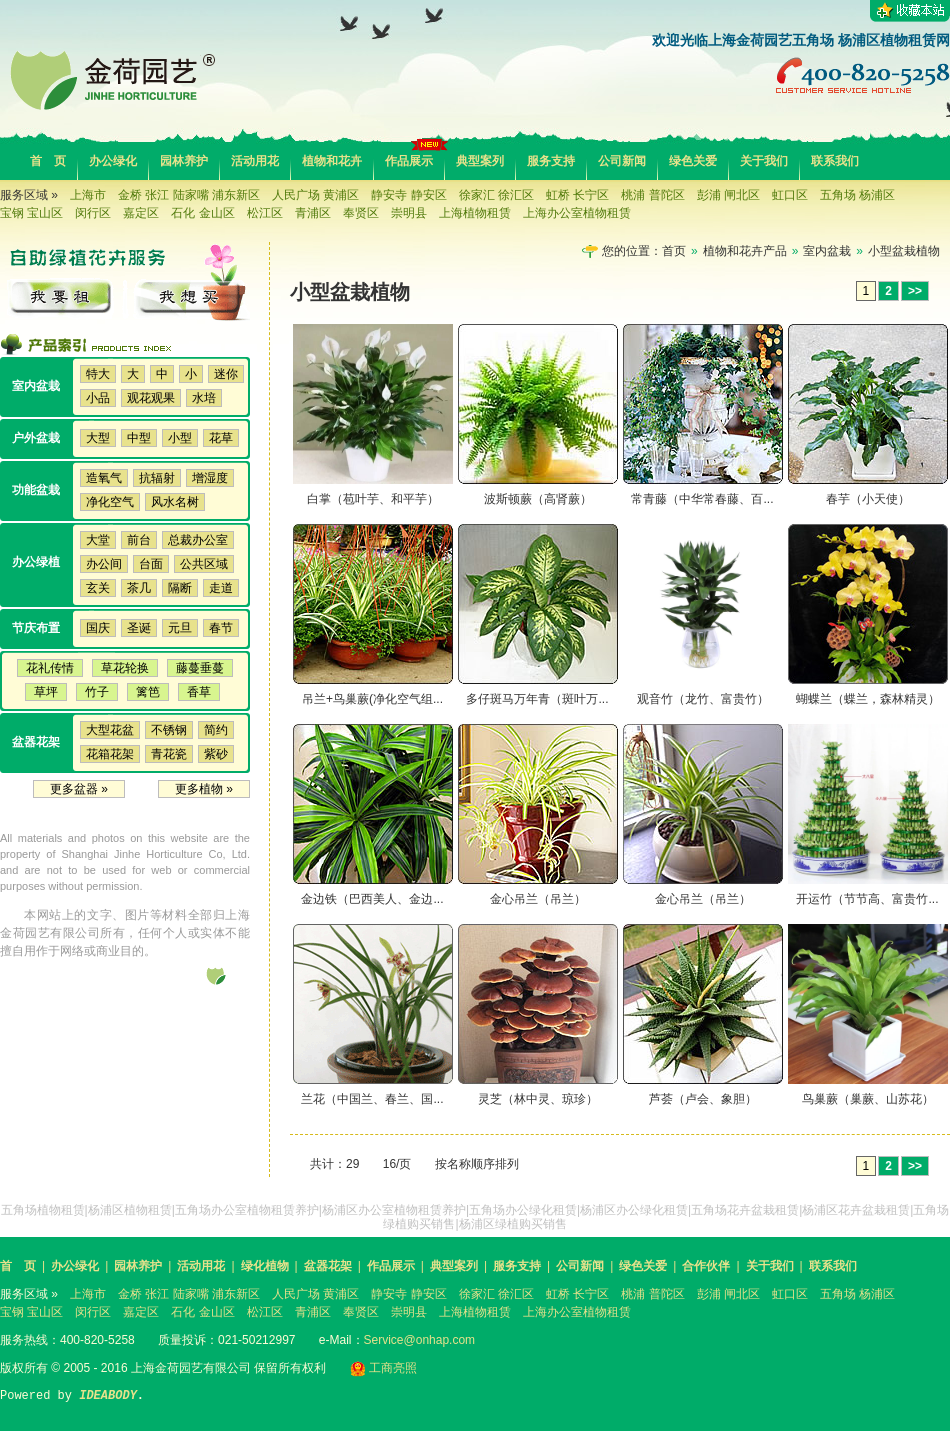 The image size is (950, 1431). What do you see at coordinates (98, 398) in the screenshot?
I see `小品` at bounding box center [98, 398].